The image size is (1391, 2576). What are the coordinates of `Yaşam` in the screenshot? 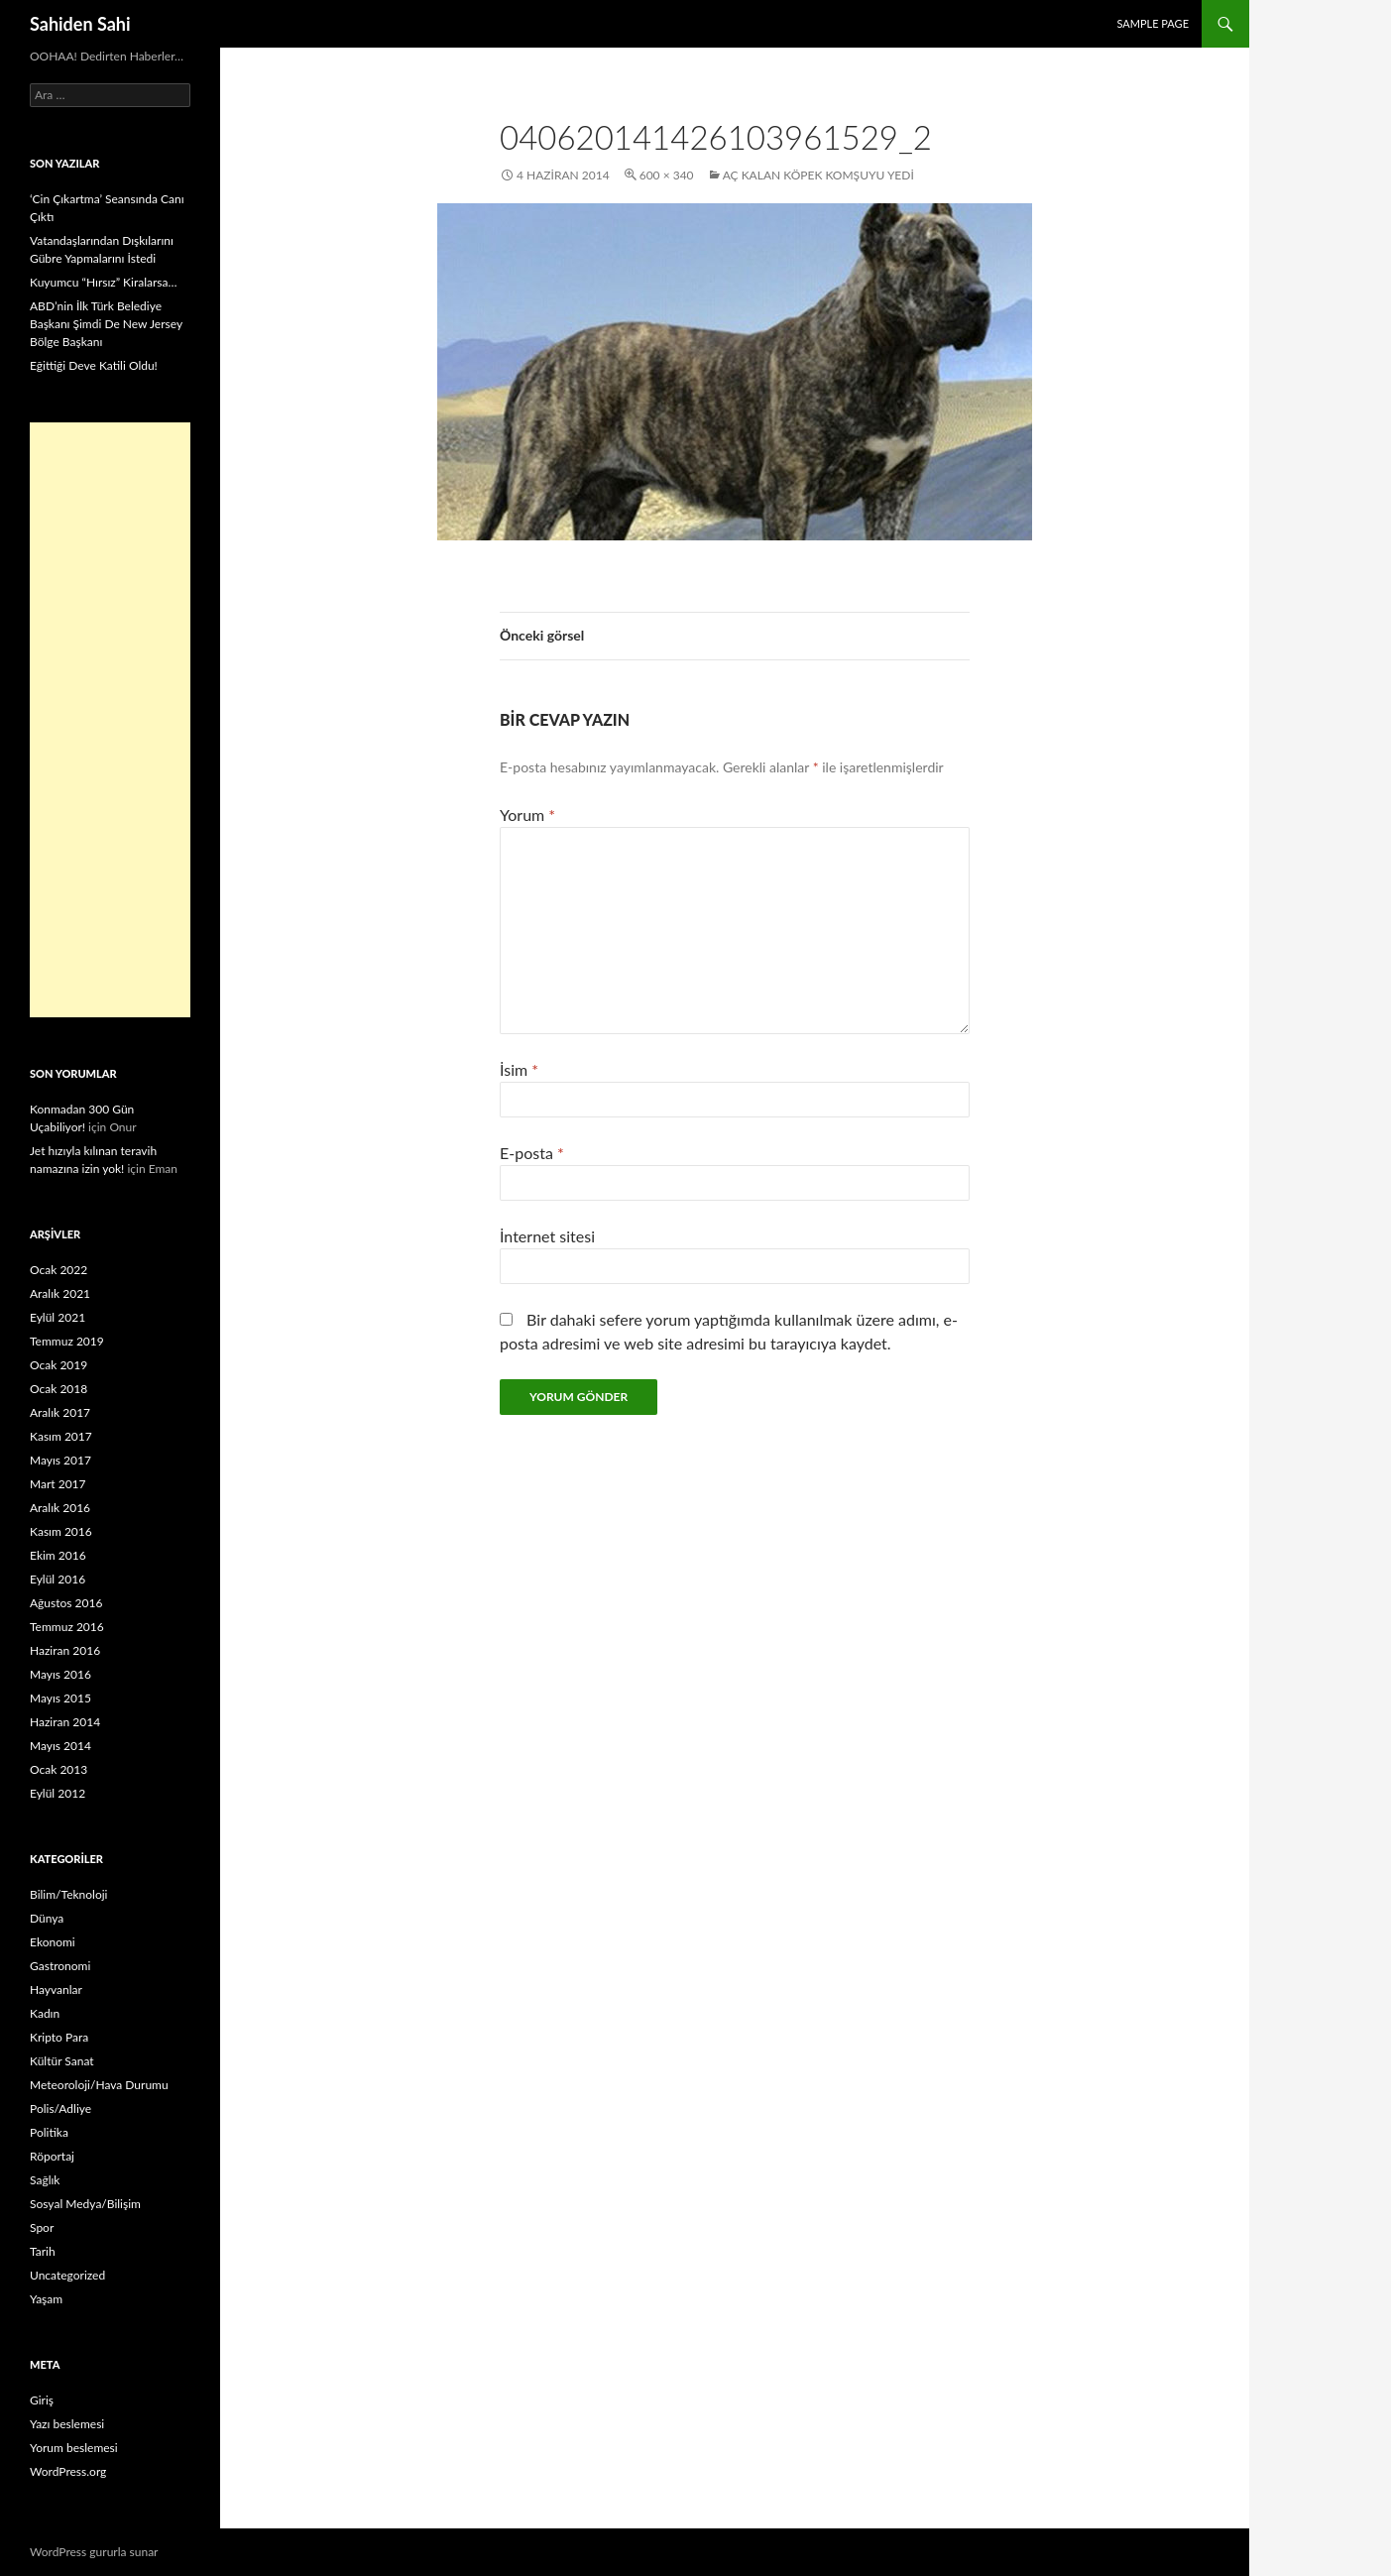 It's located at (46, 2298).